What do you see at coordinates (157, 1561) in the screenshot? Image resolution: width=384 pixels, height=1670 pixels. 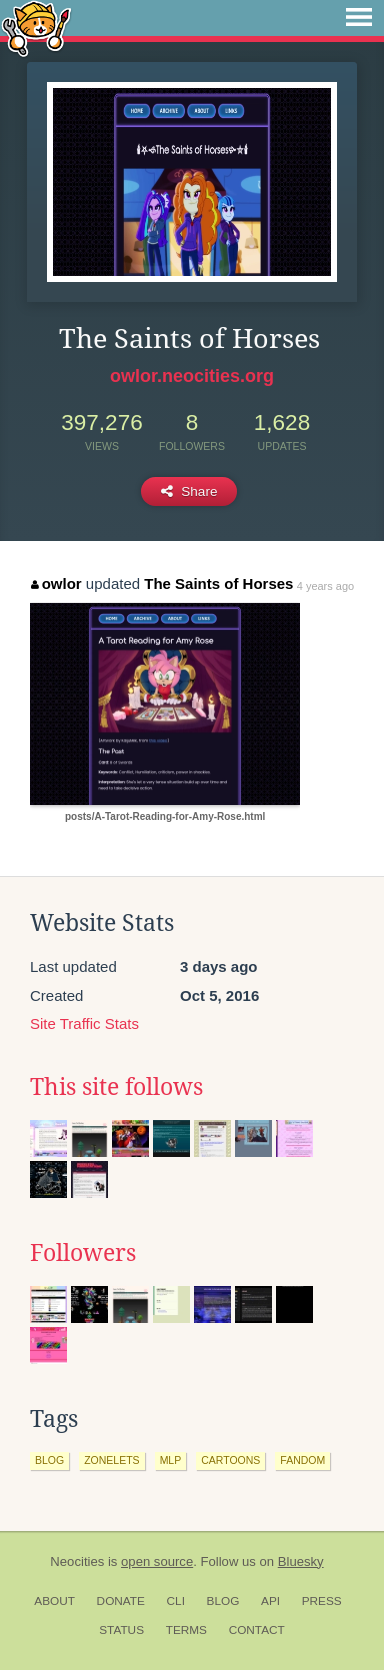 I see `open source` at bounding box center [157, 1561].